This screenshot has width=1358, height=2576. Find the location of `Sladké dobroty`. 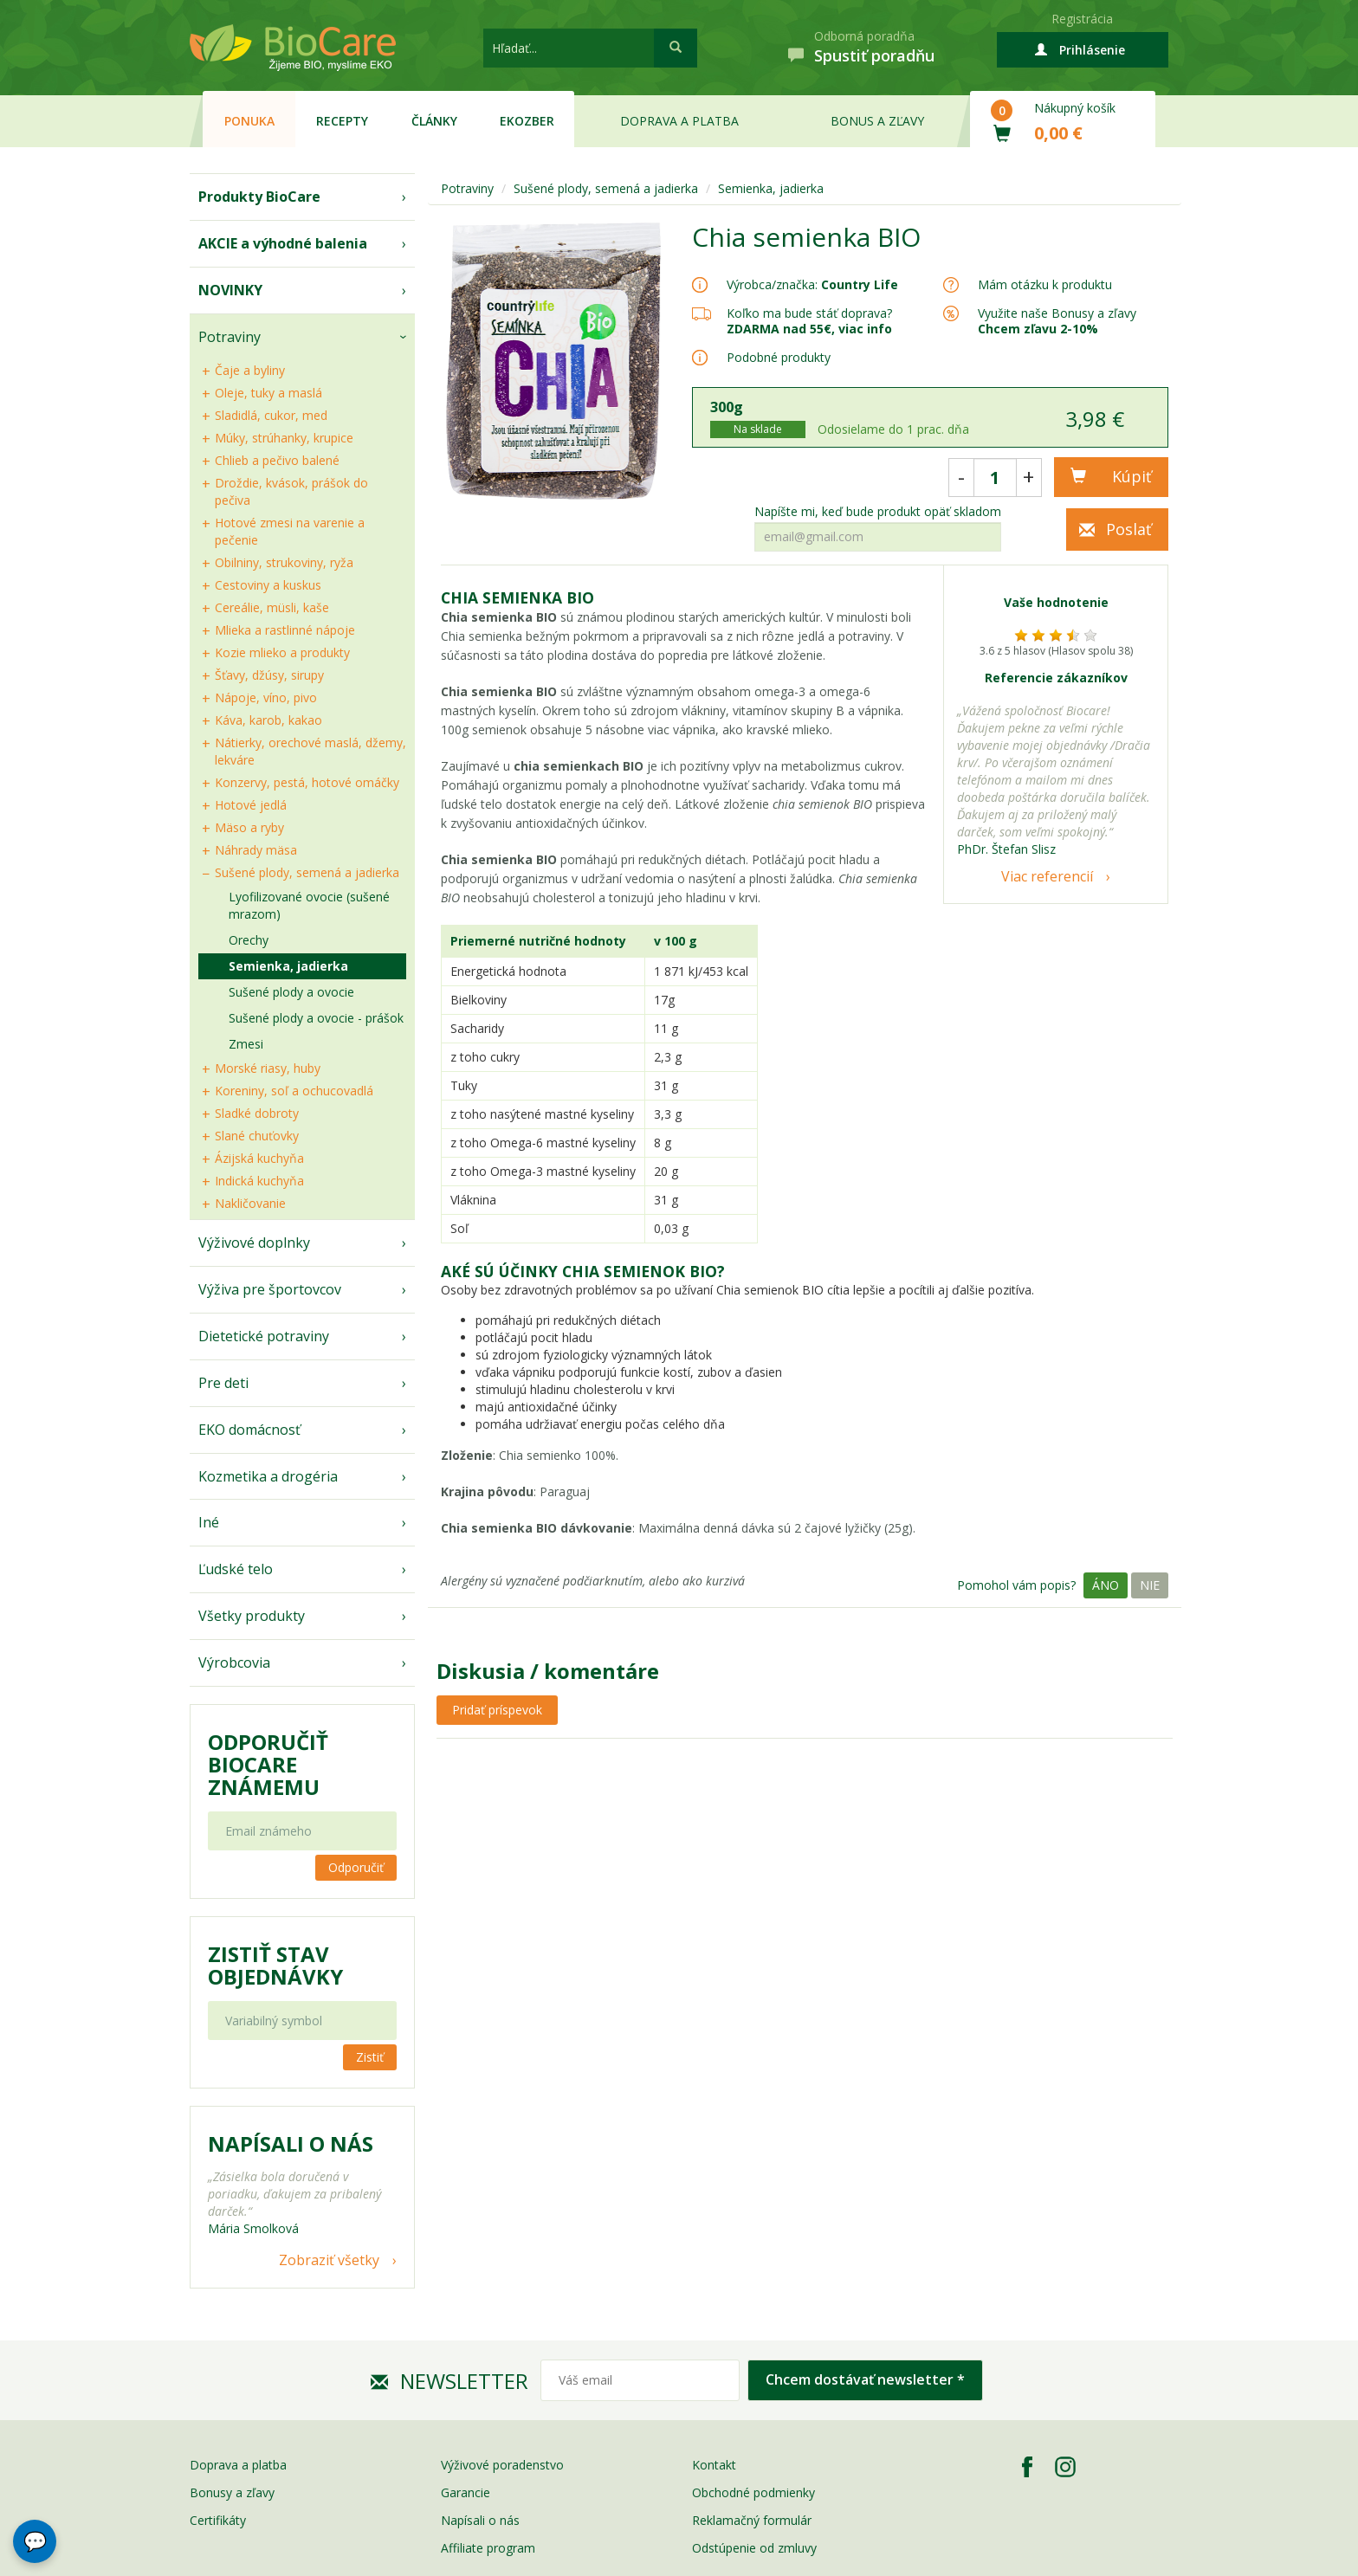

Sladké dobroty is located at coordinates (257, 1113).